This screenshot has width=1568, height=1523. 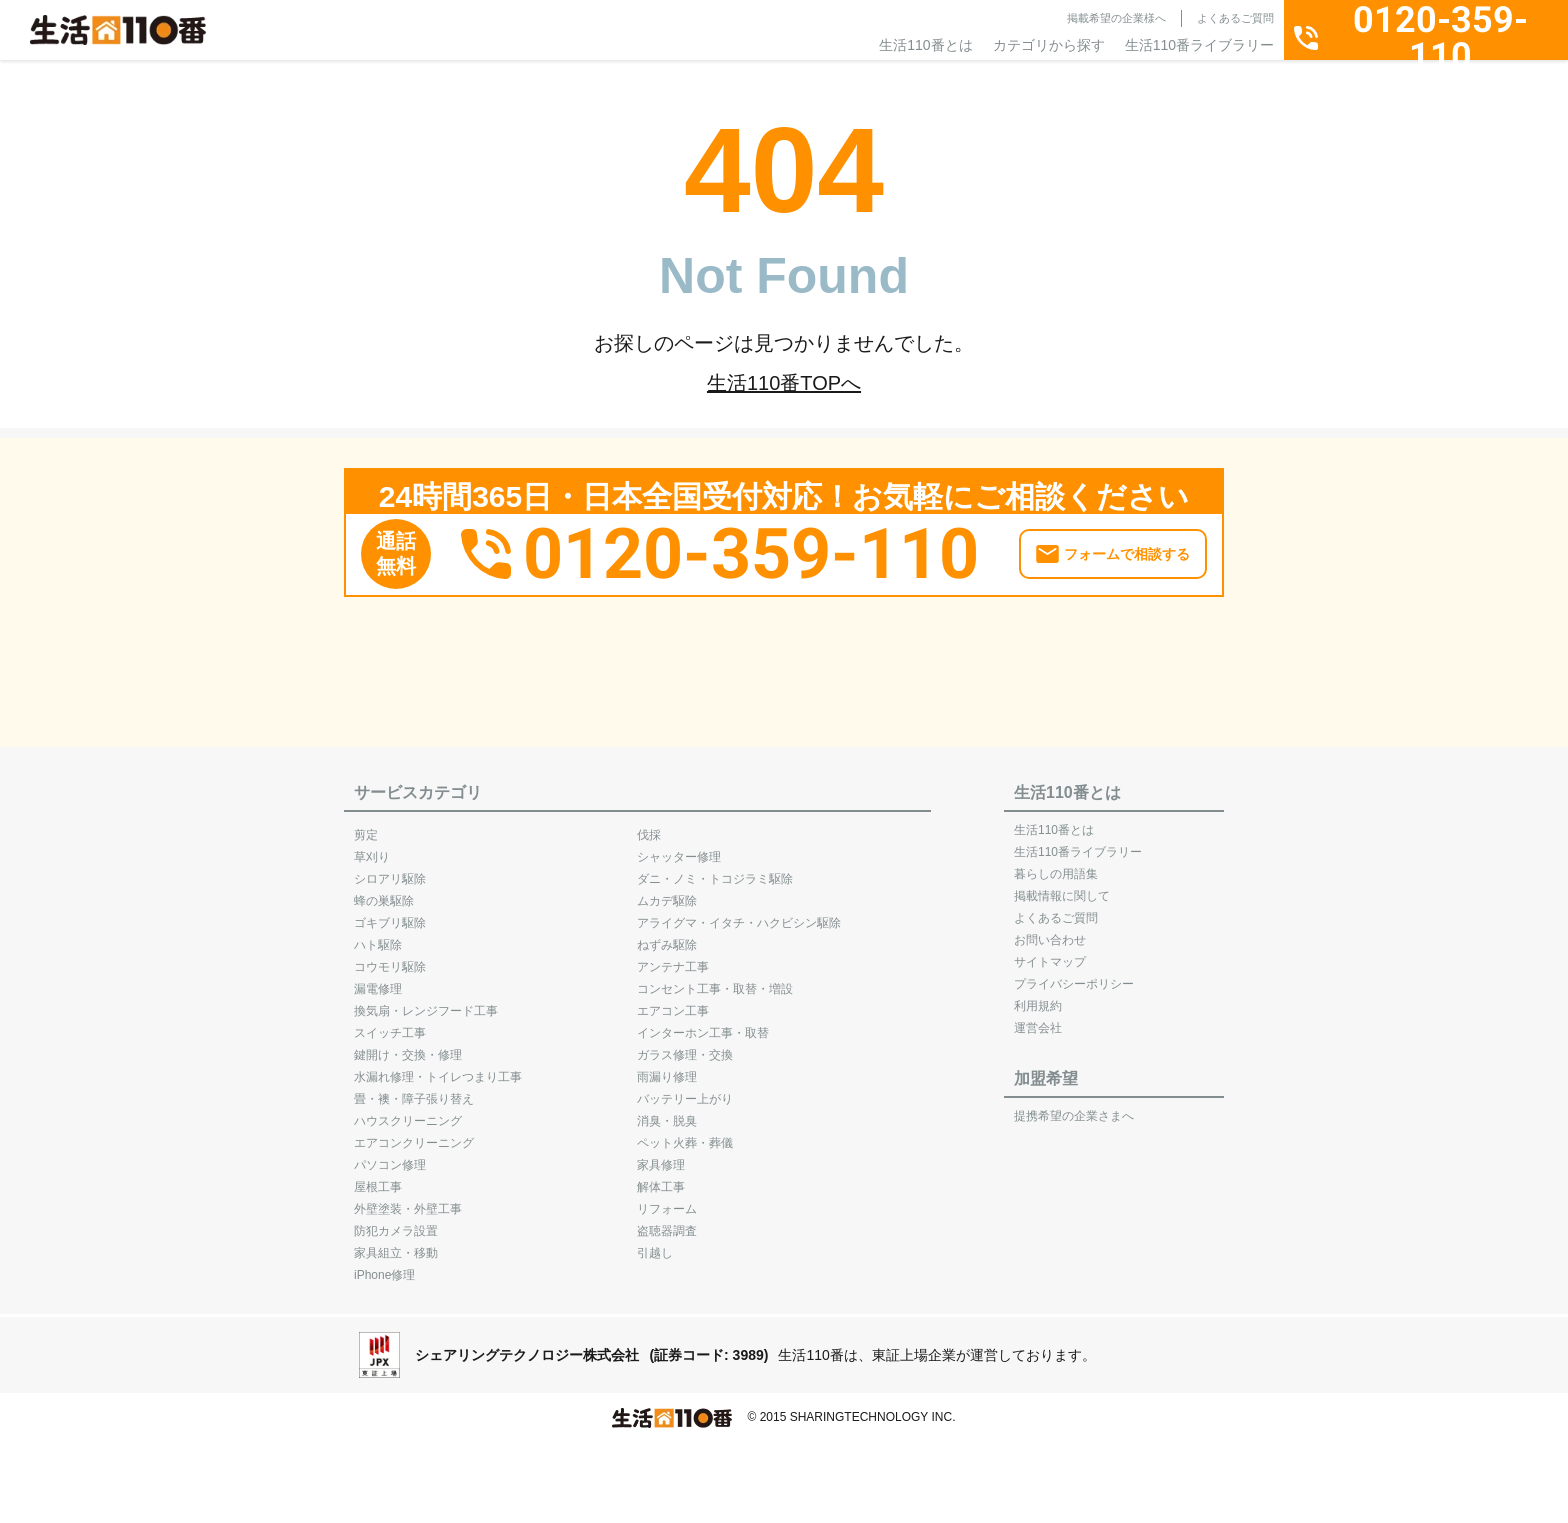 What do you see at coordinates (1038, 1018) in the screenshot?
I see `運営会社` at bounding box center [1038, 1018].